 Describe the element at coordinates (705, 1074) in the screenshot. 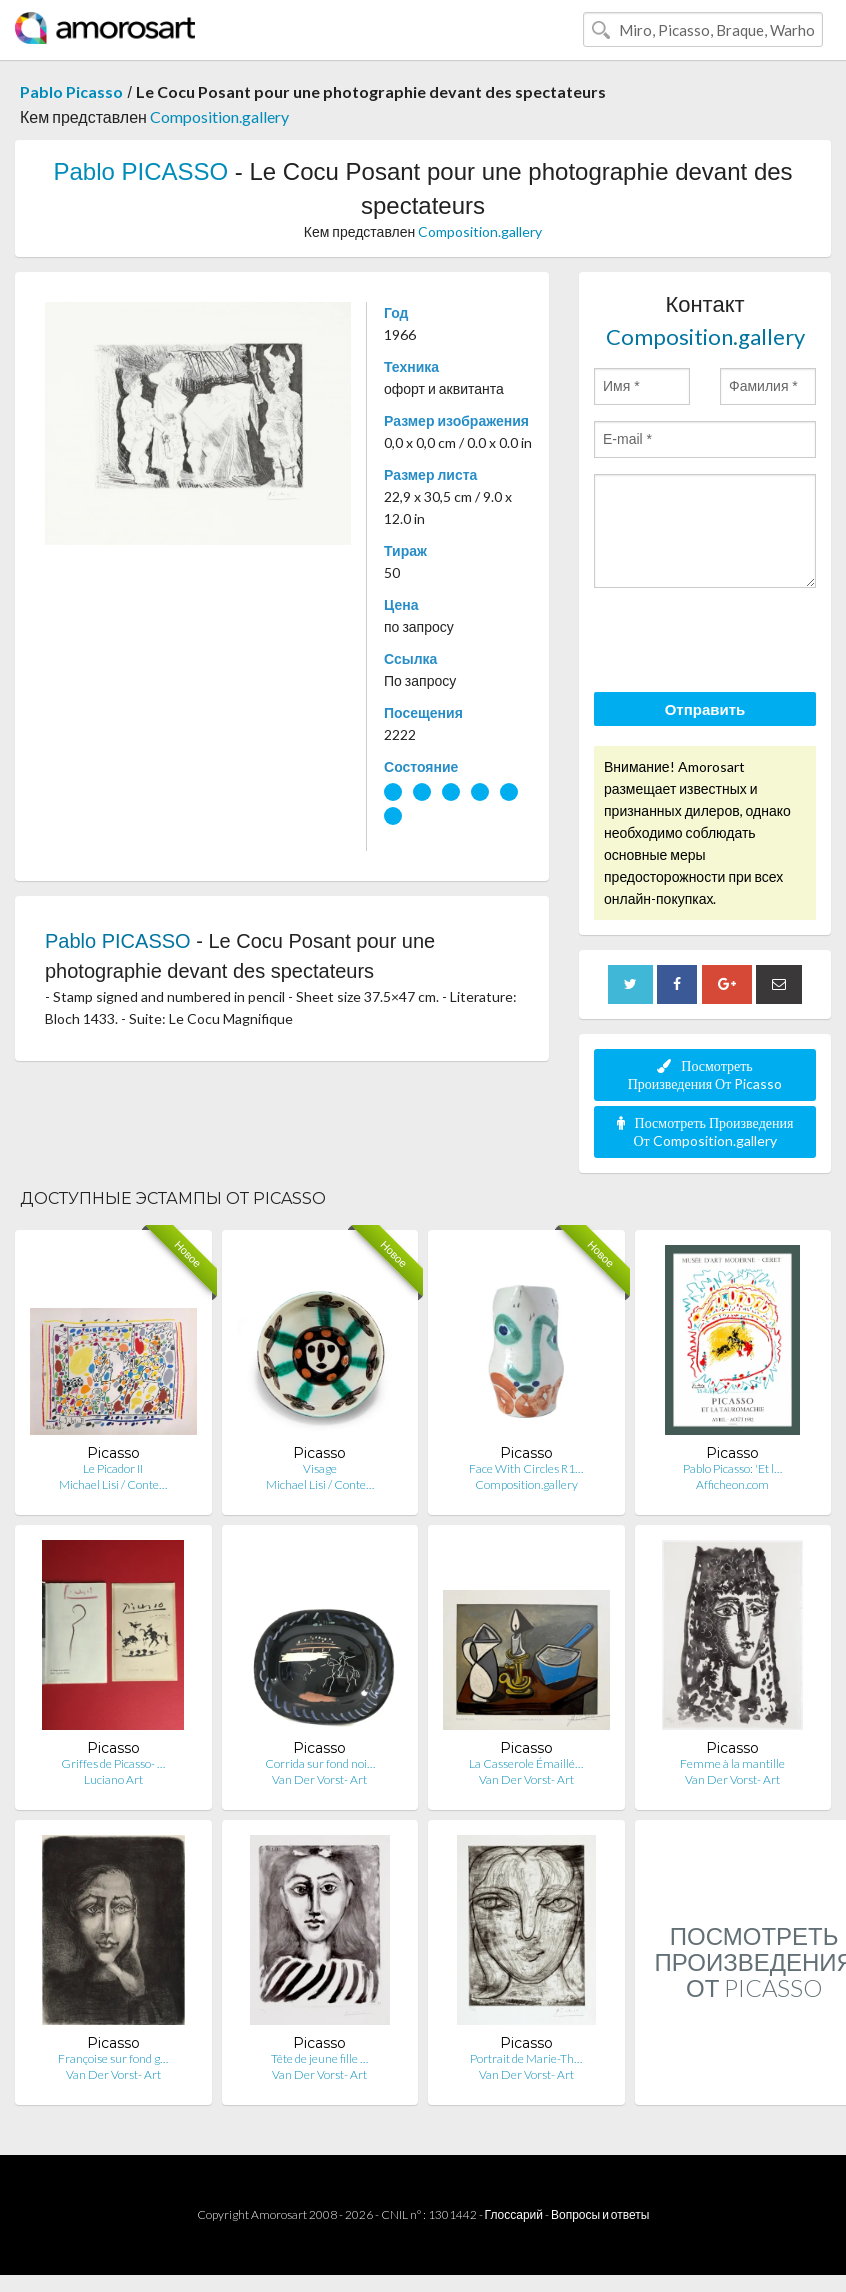

I see `Посмотреть Произведения От Picasso` at that location.